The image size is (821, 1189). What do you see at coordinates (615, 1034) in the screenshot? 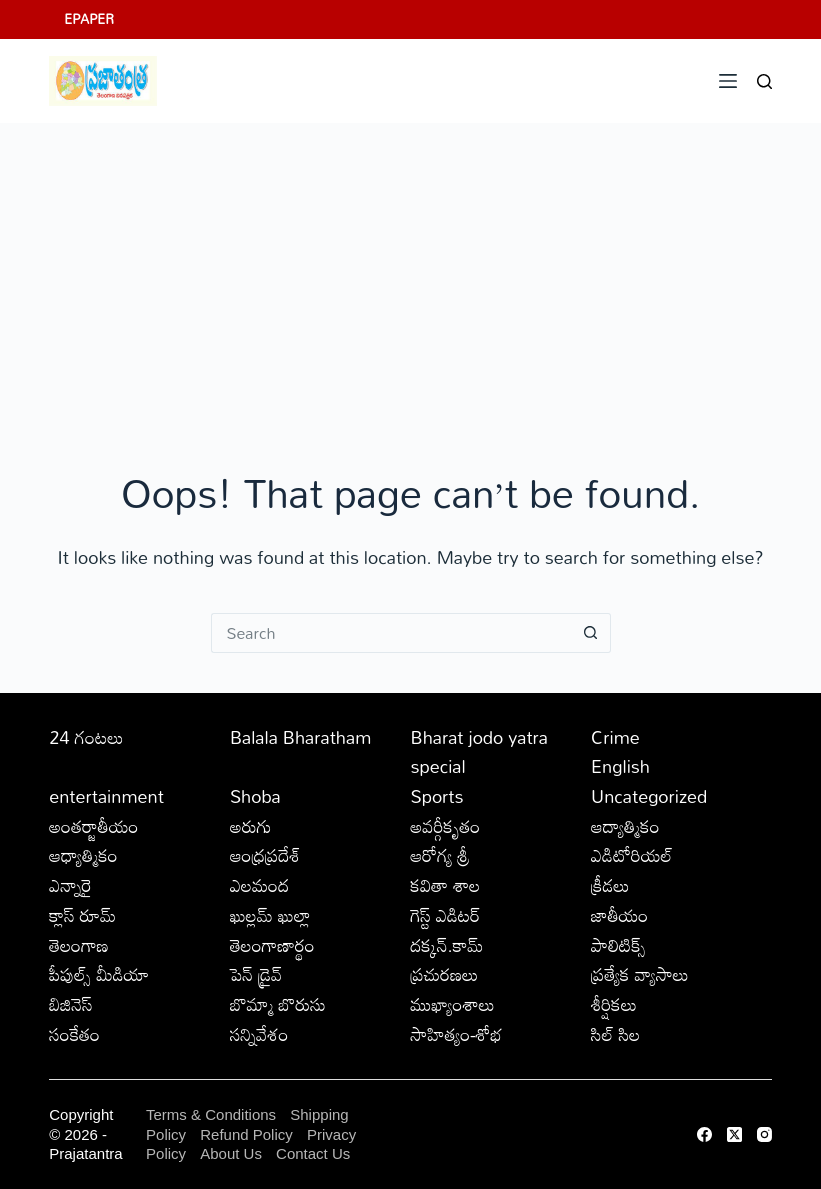
I see `సిల్ సిల` at bounding box center [615, 1034].